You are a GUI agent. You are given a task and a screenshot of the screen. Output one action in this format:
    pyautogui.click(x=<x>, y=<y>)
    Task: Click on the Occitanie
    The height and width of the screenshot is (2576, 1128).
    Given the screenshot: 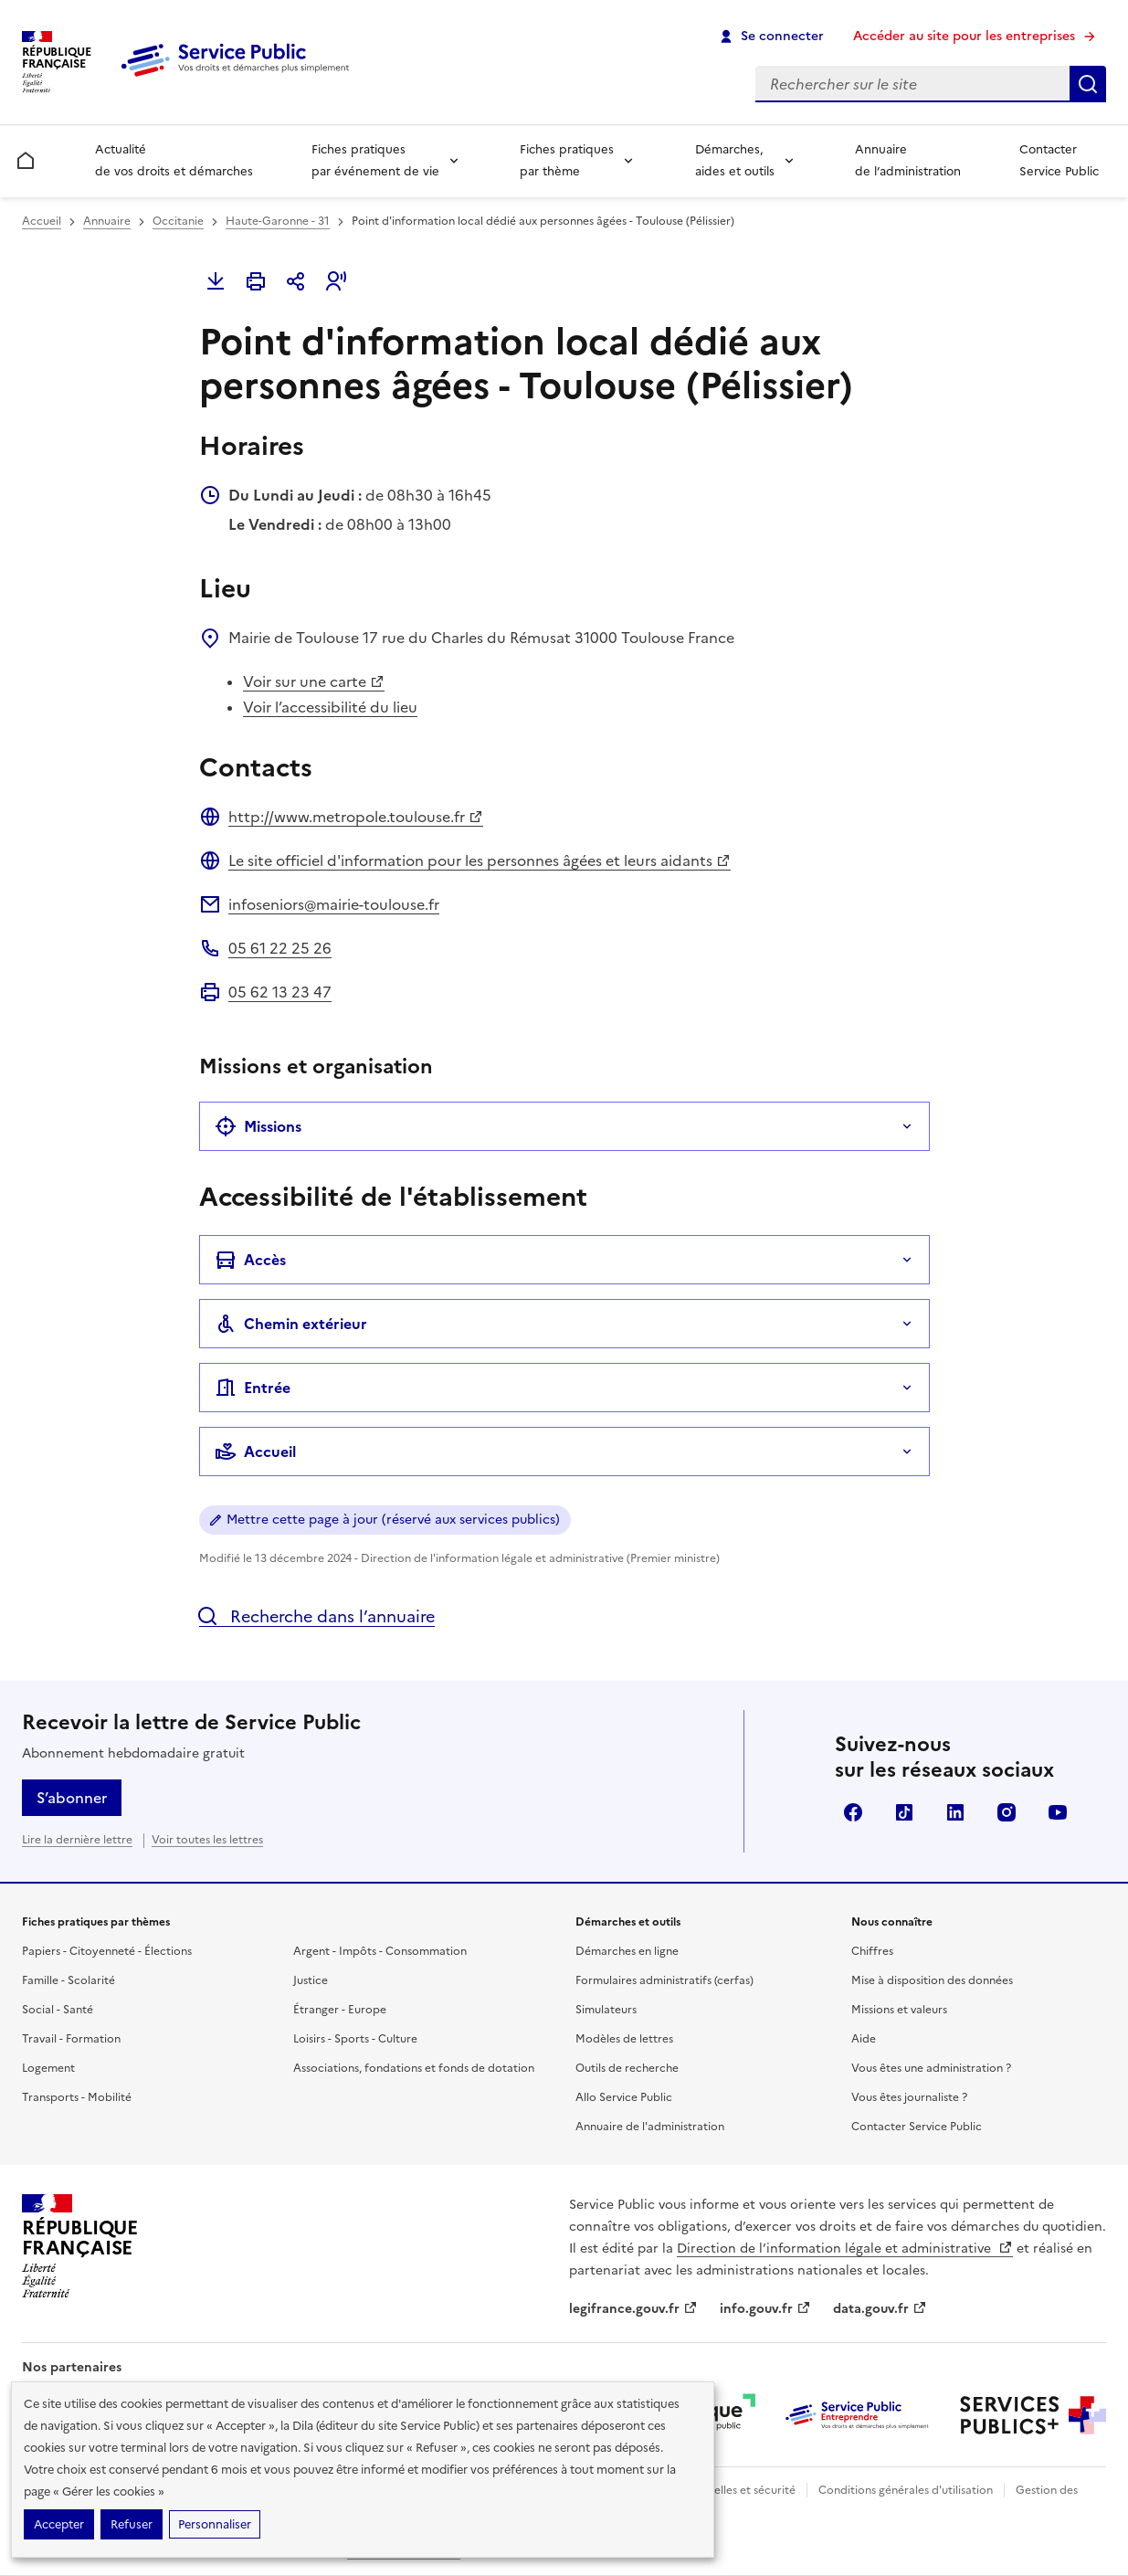 What is the action you would take?
    pyautogui.click(x=178, y=221)
    